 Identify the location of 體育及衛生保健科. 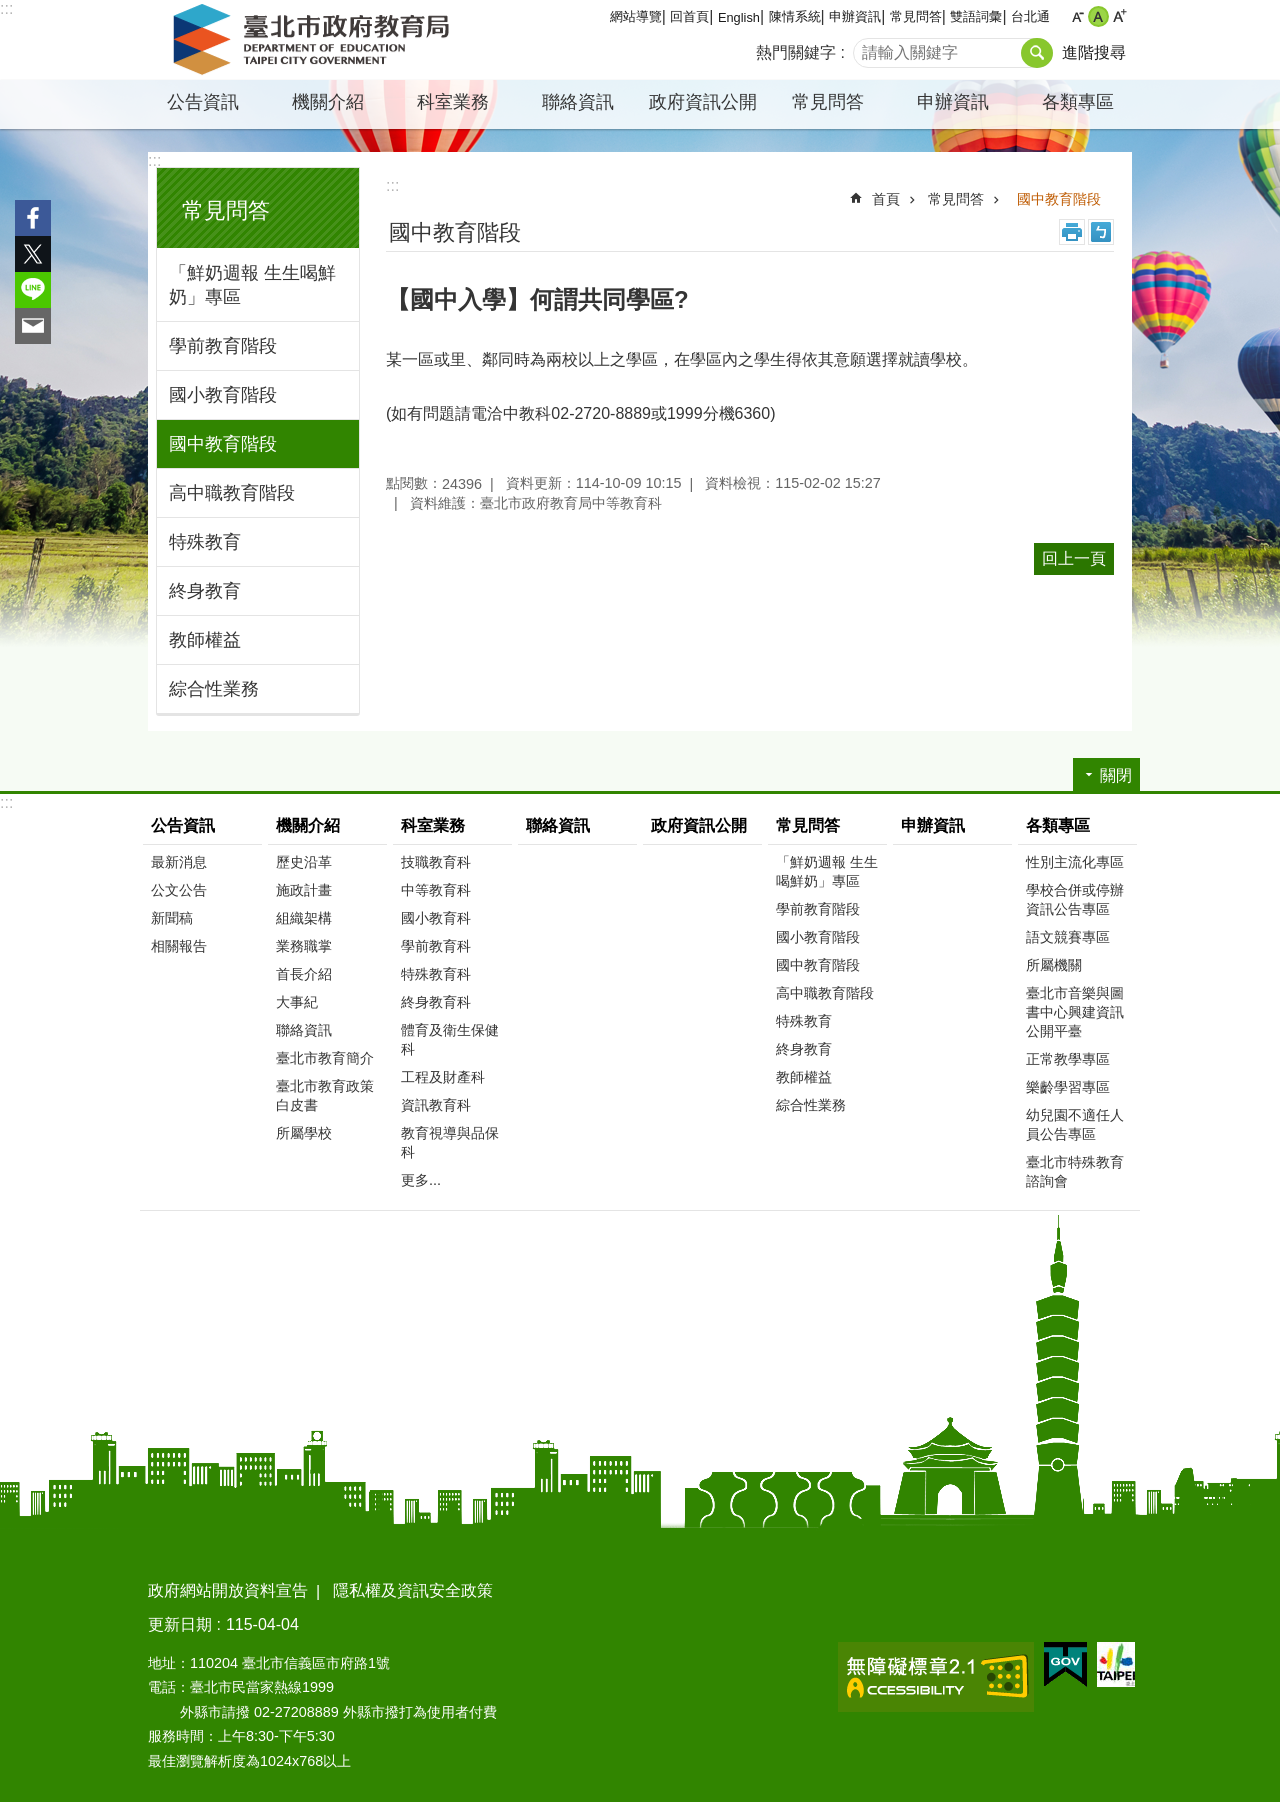
(450, 1039).